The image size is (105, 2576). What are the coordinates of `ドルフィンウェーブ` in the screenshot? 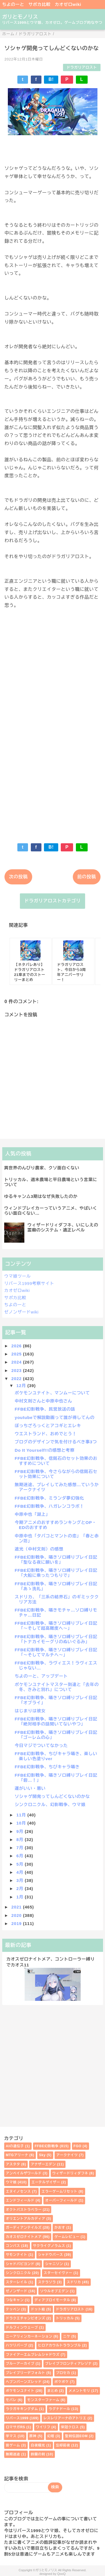 It's located at (22, 2327).